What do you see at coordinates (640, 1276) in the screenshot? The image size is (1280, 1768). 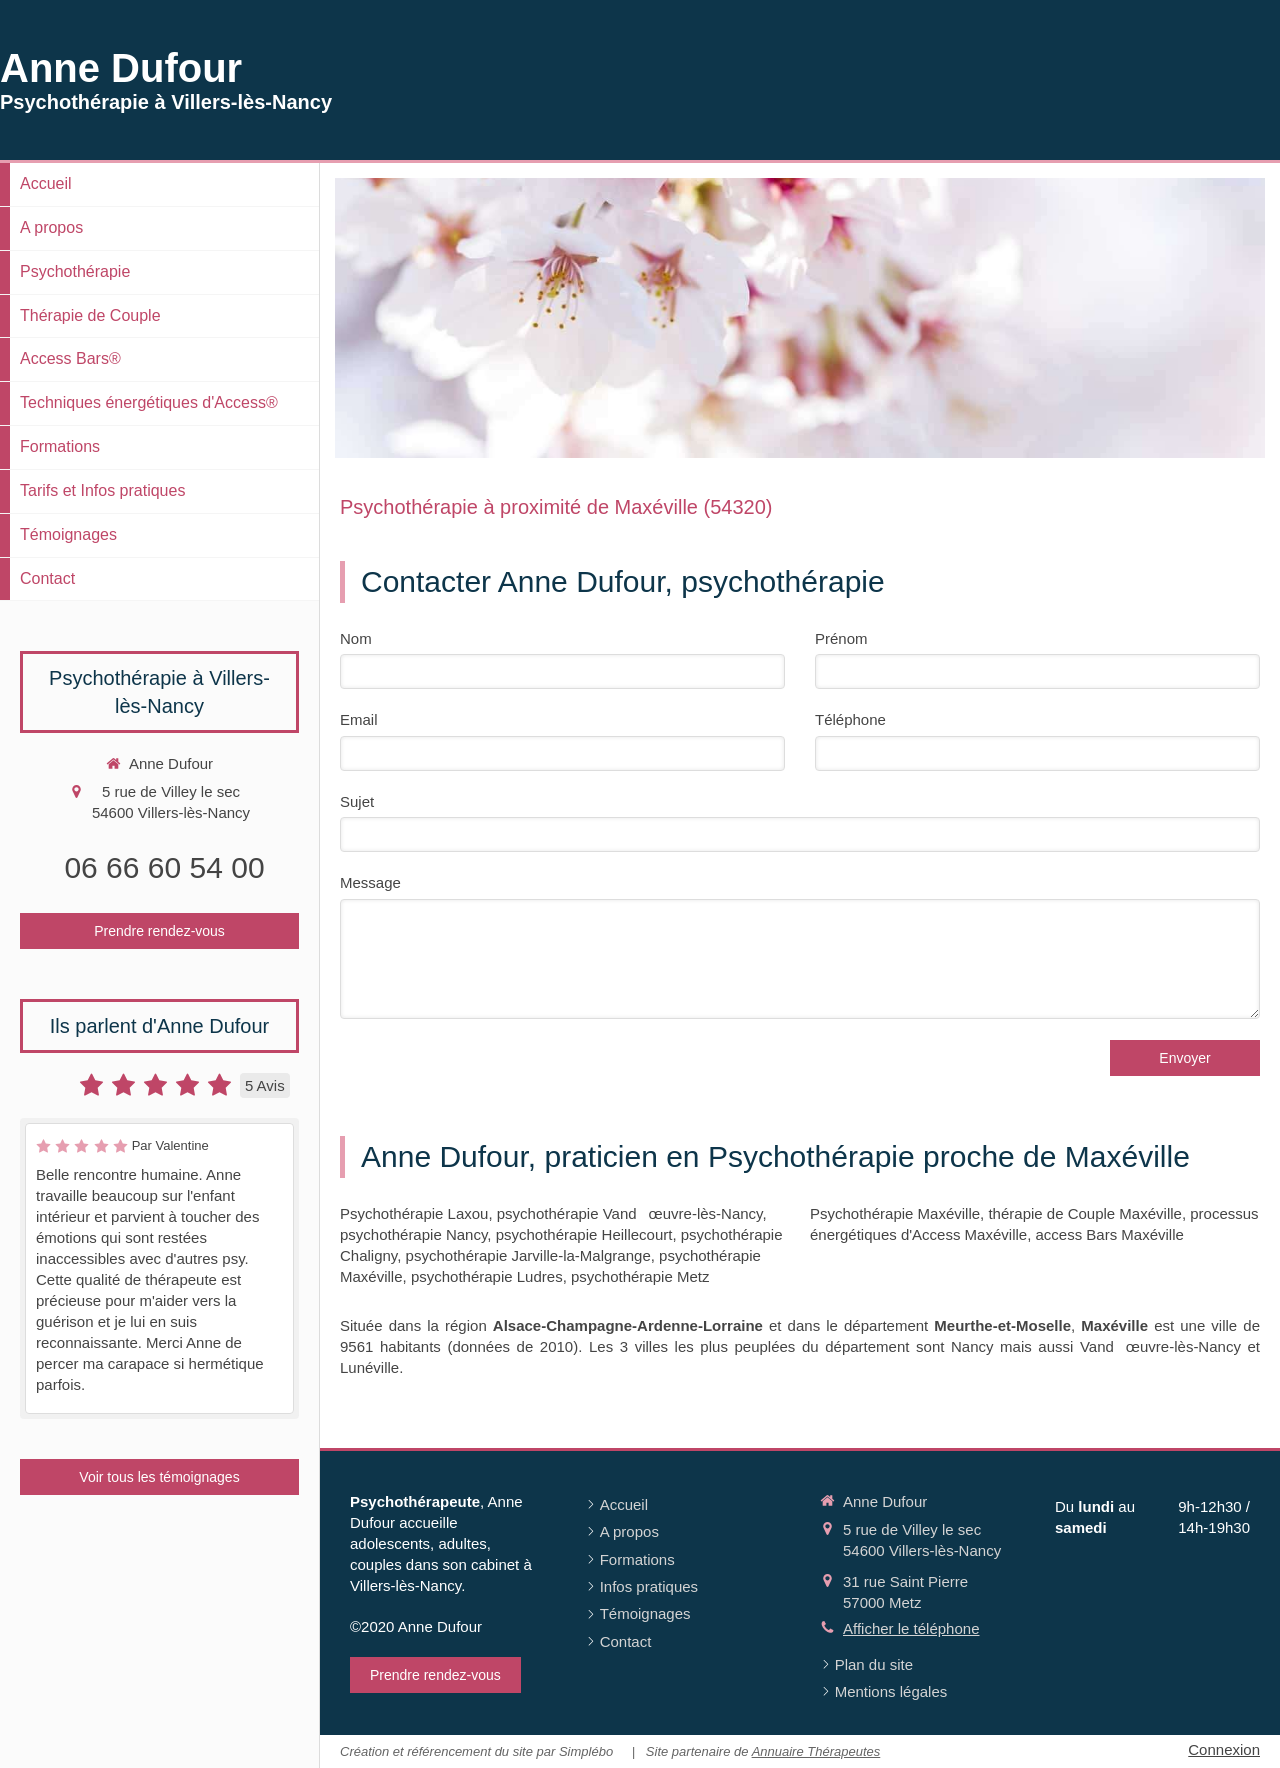 I see `psychothérapie Metz` at bounding box center [640, 1276].